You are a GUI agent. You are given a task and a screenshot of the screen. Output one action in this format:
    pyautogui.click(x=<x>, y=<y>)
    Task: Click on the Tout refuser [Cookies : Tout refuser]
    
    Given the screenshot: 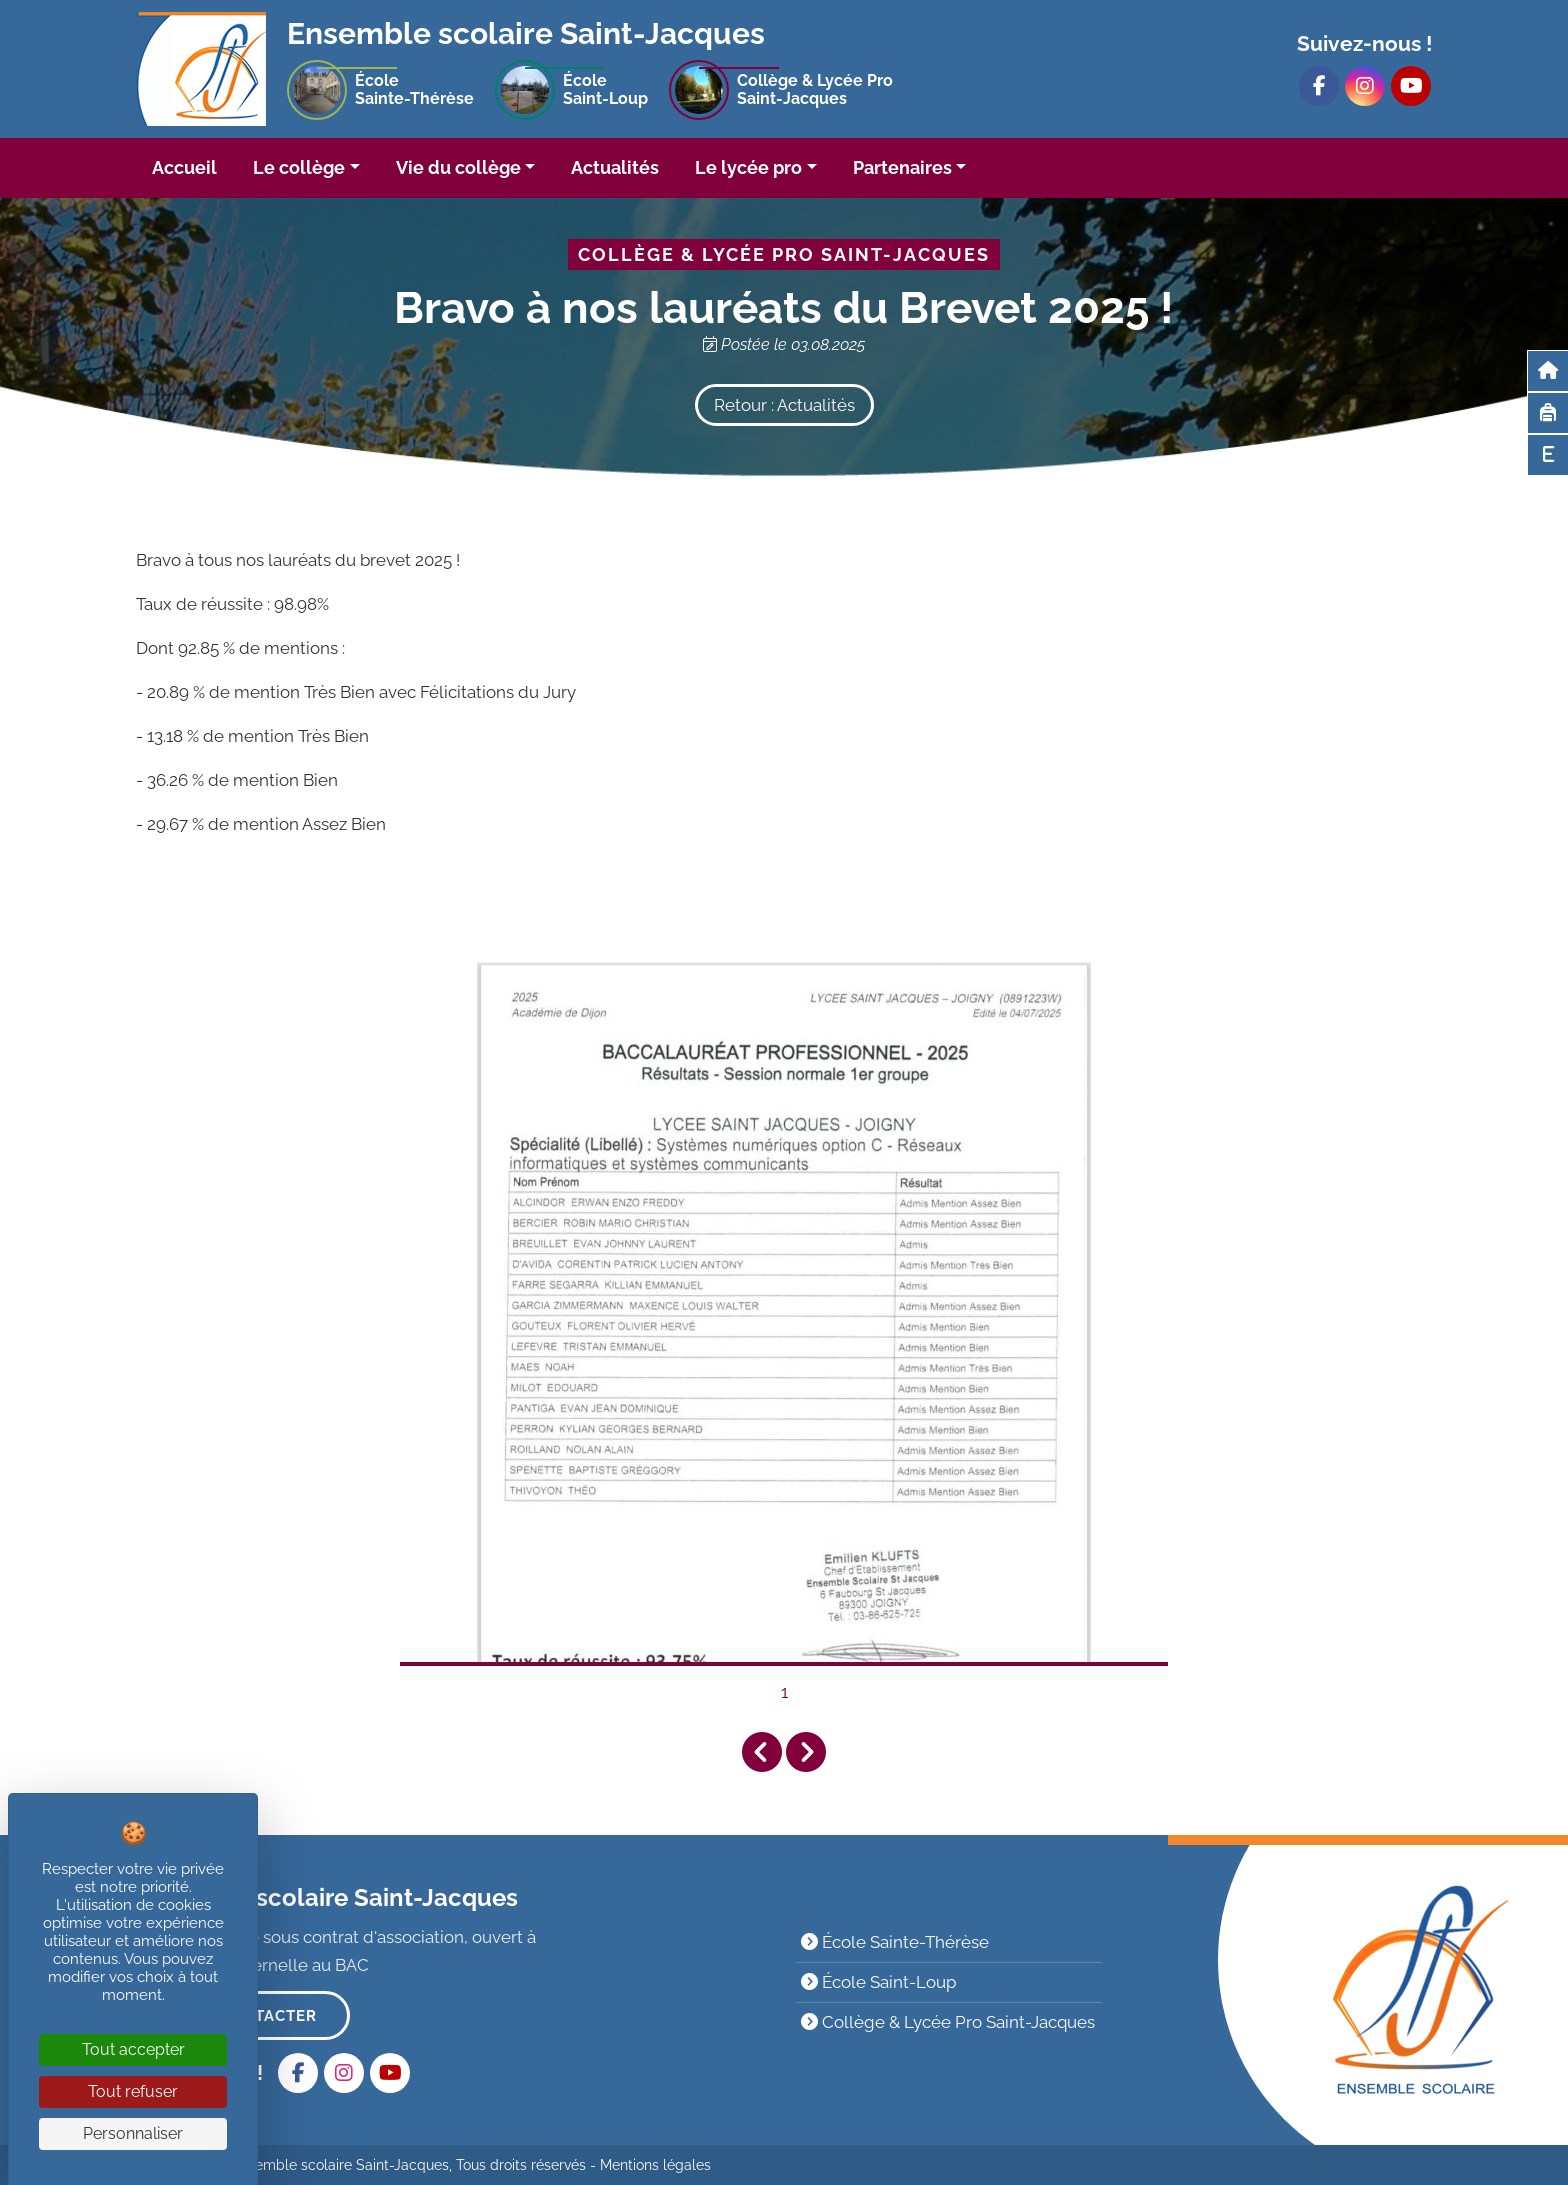 What is the action you would take?
    pyautogui.click(x=133, y=2091)
    